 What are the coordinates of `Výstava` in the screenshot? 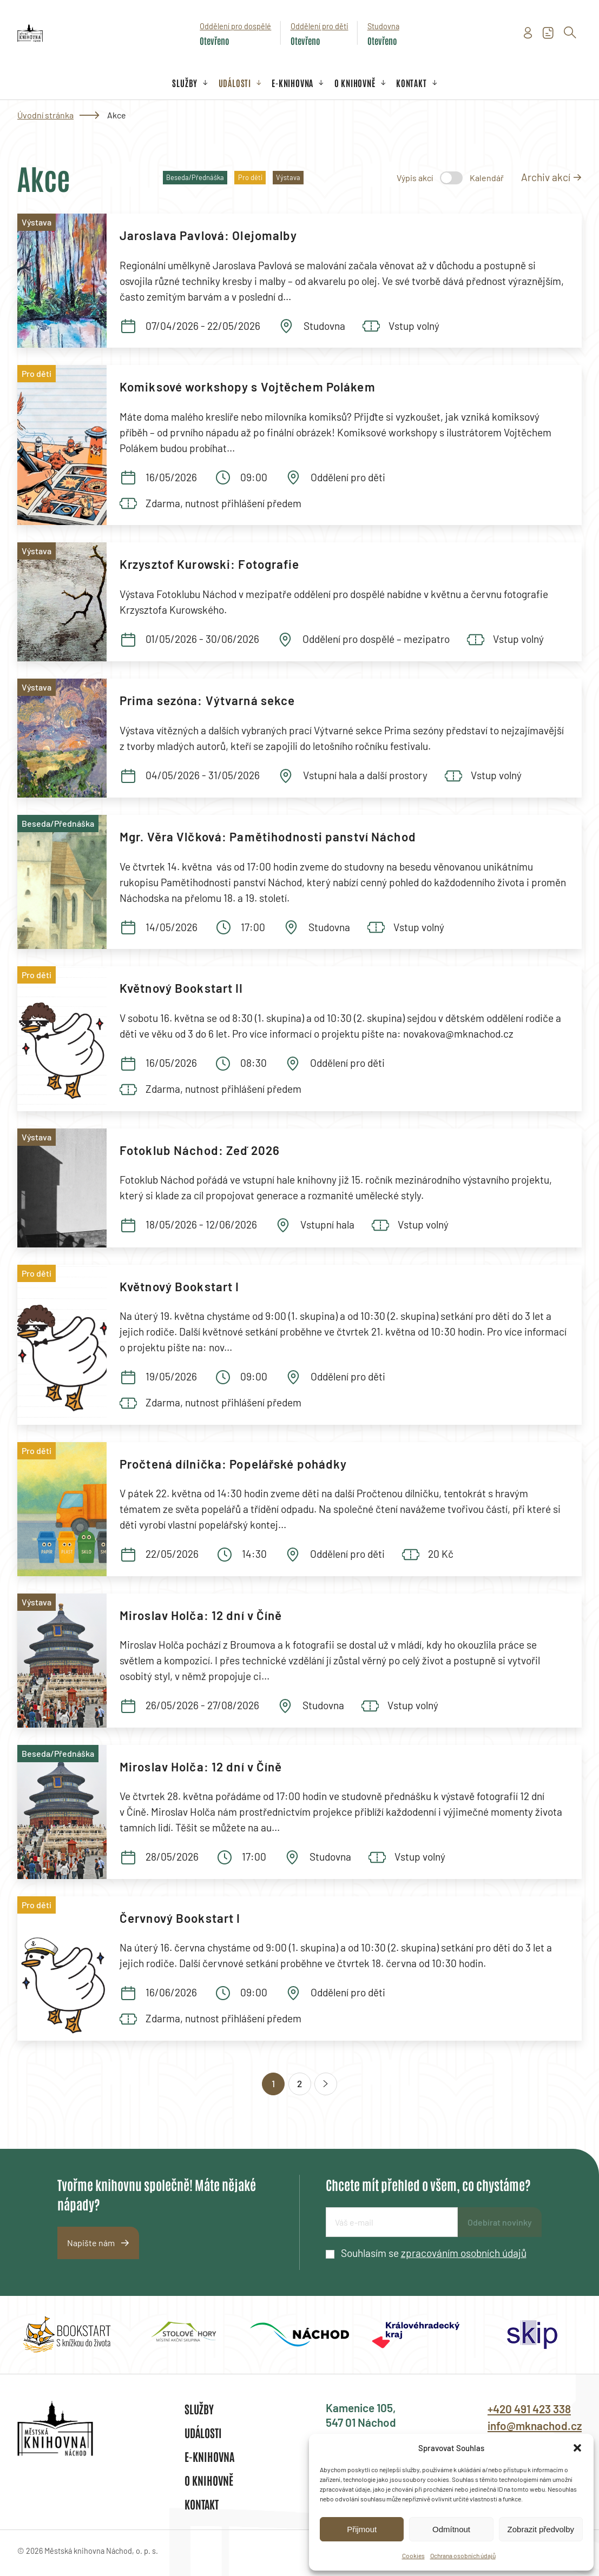 It's located at (288, 177).